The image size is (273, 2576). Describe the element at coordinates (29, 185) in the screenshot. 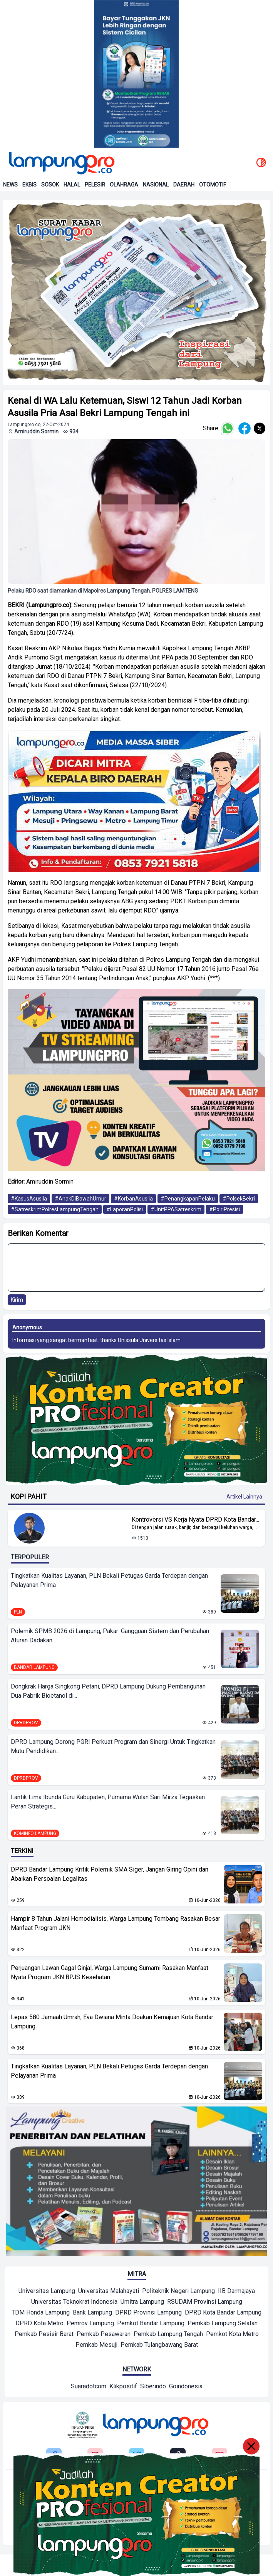

I see `Ekbis` at that location.